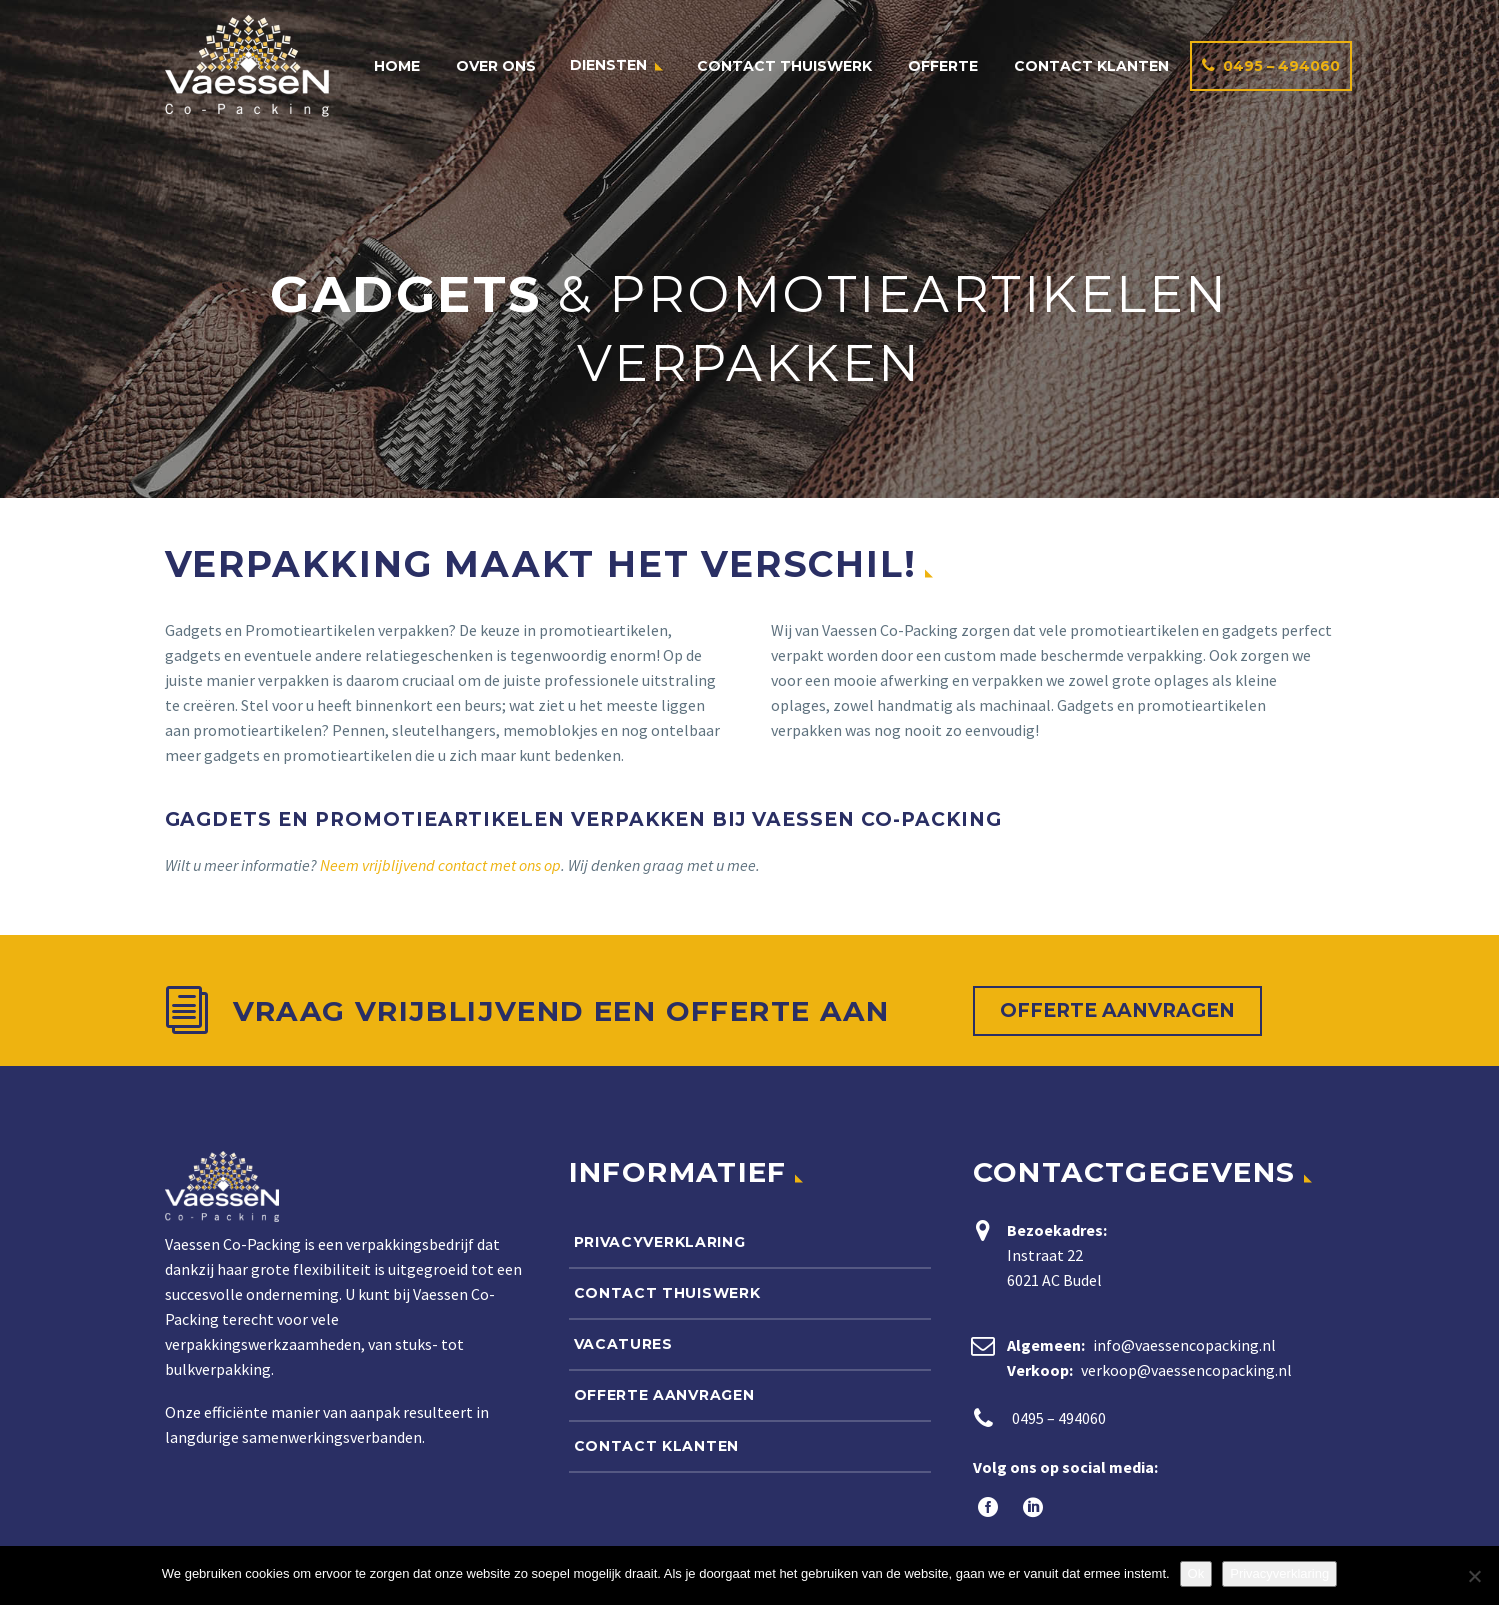 The width and height of the screenshot is (1499, 1605). What do you see at coordinates (608, 65) in the screenshot?
I see `Diensten` at bounding box center [608, 65].